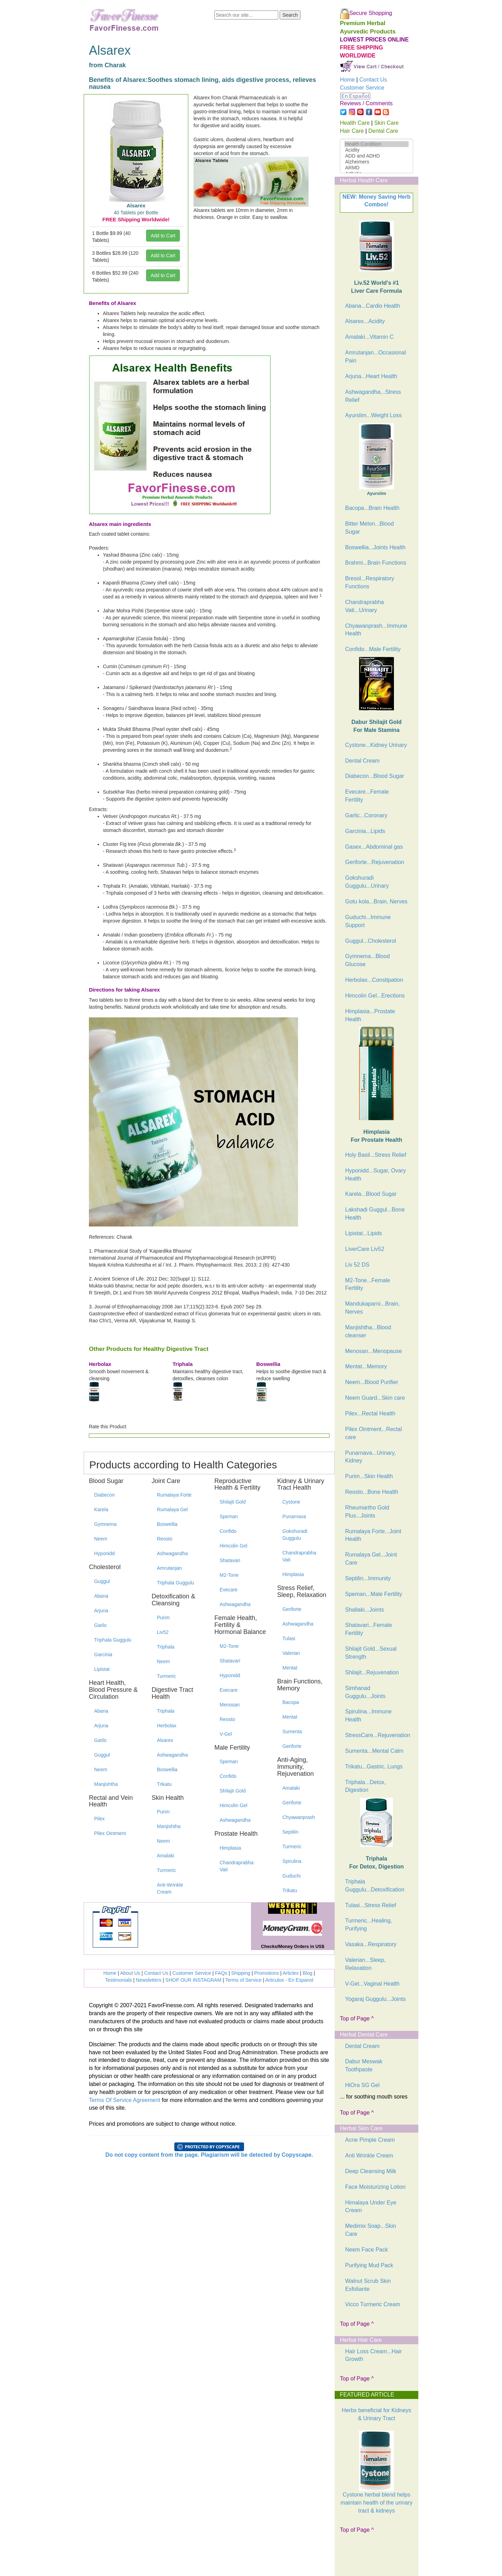 The image size is (502, 2576). I want to click on Promotions, so click(266, 1973).